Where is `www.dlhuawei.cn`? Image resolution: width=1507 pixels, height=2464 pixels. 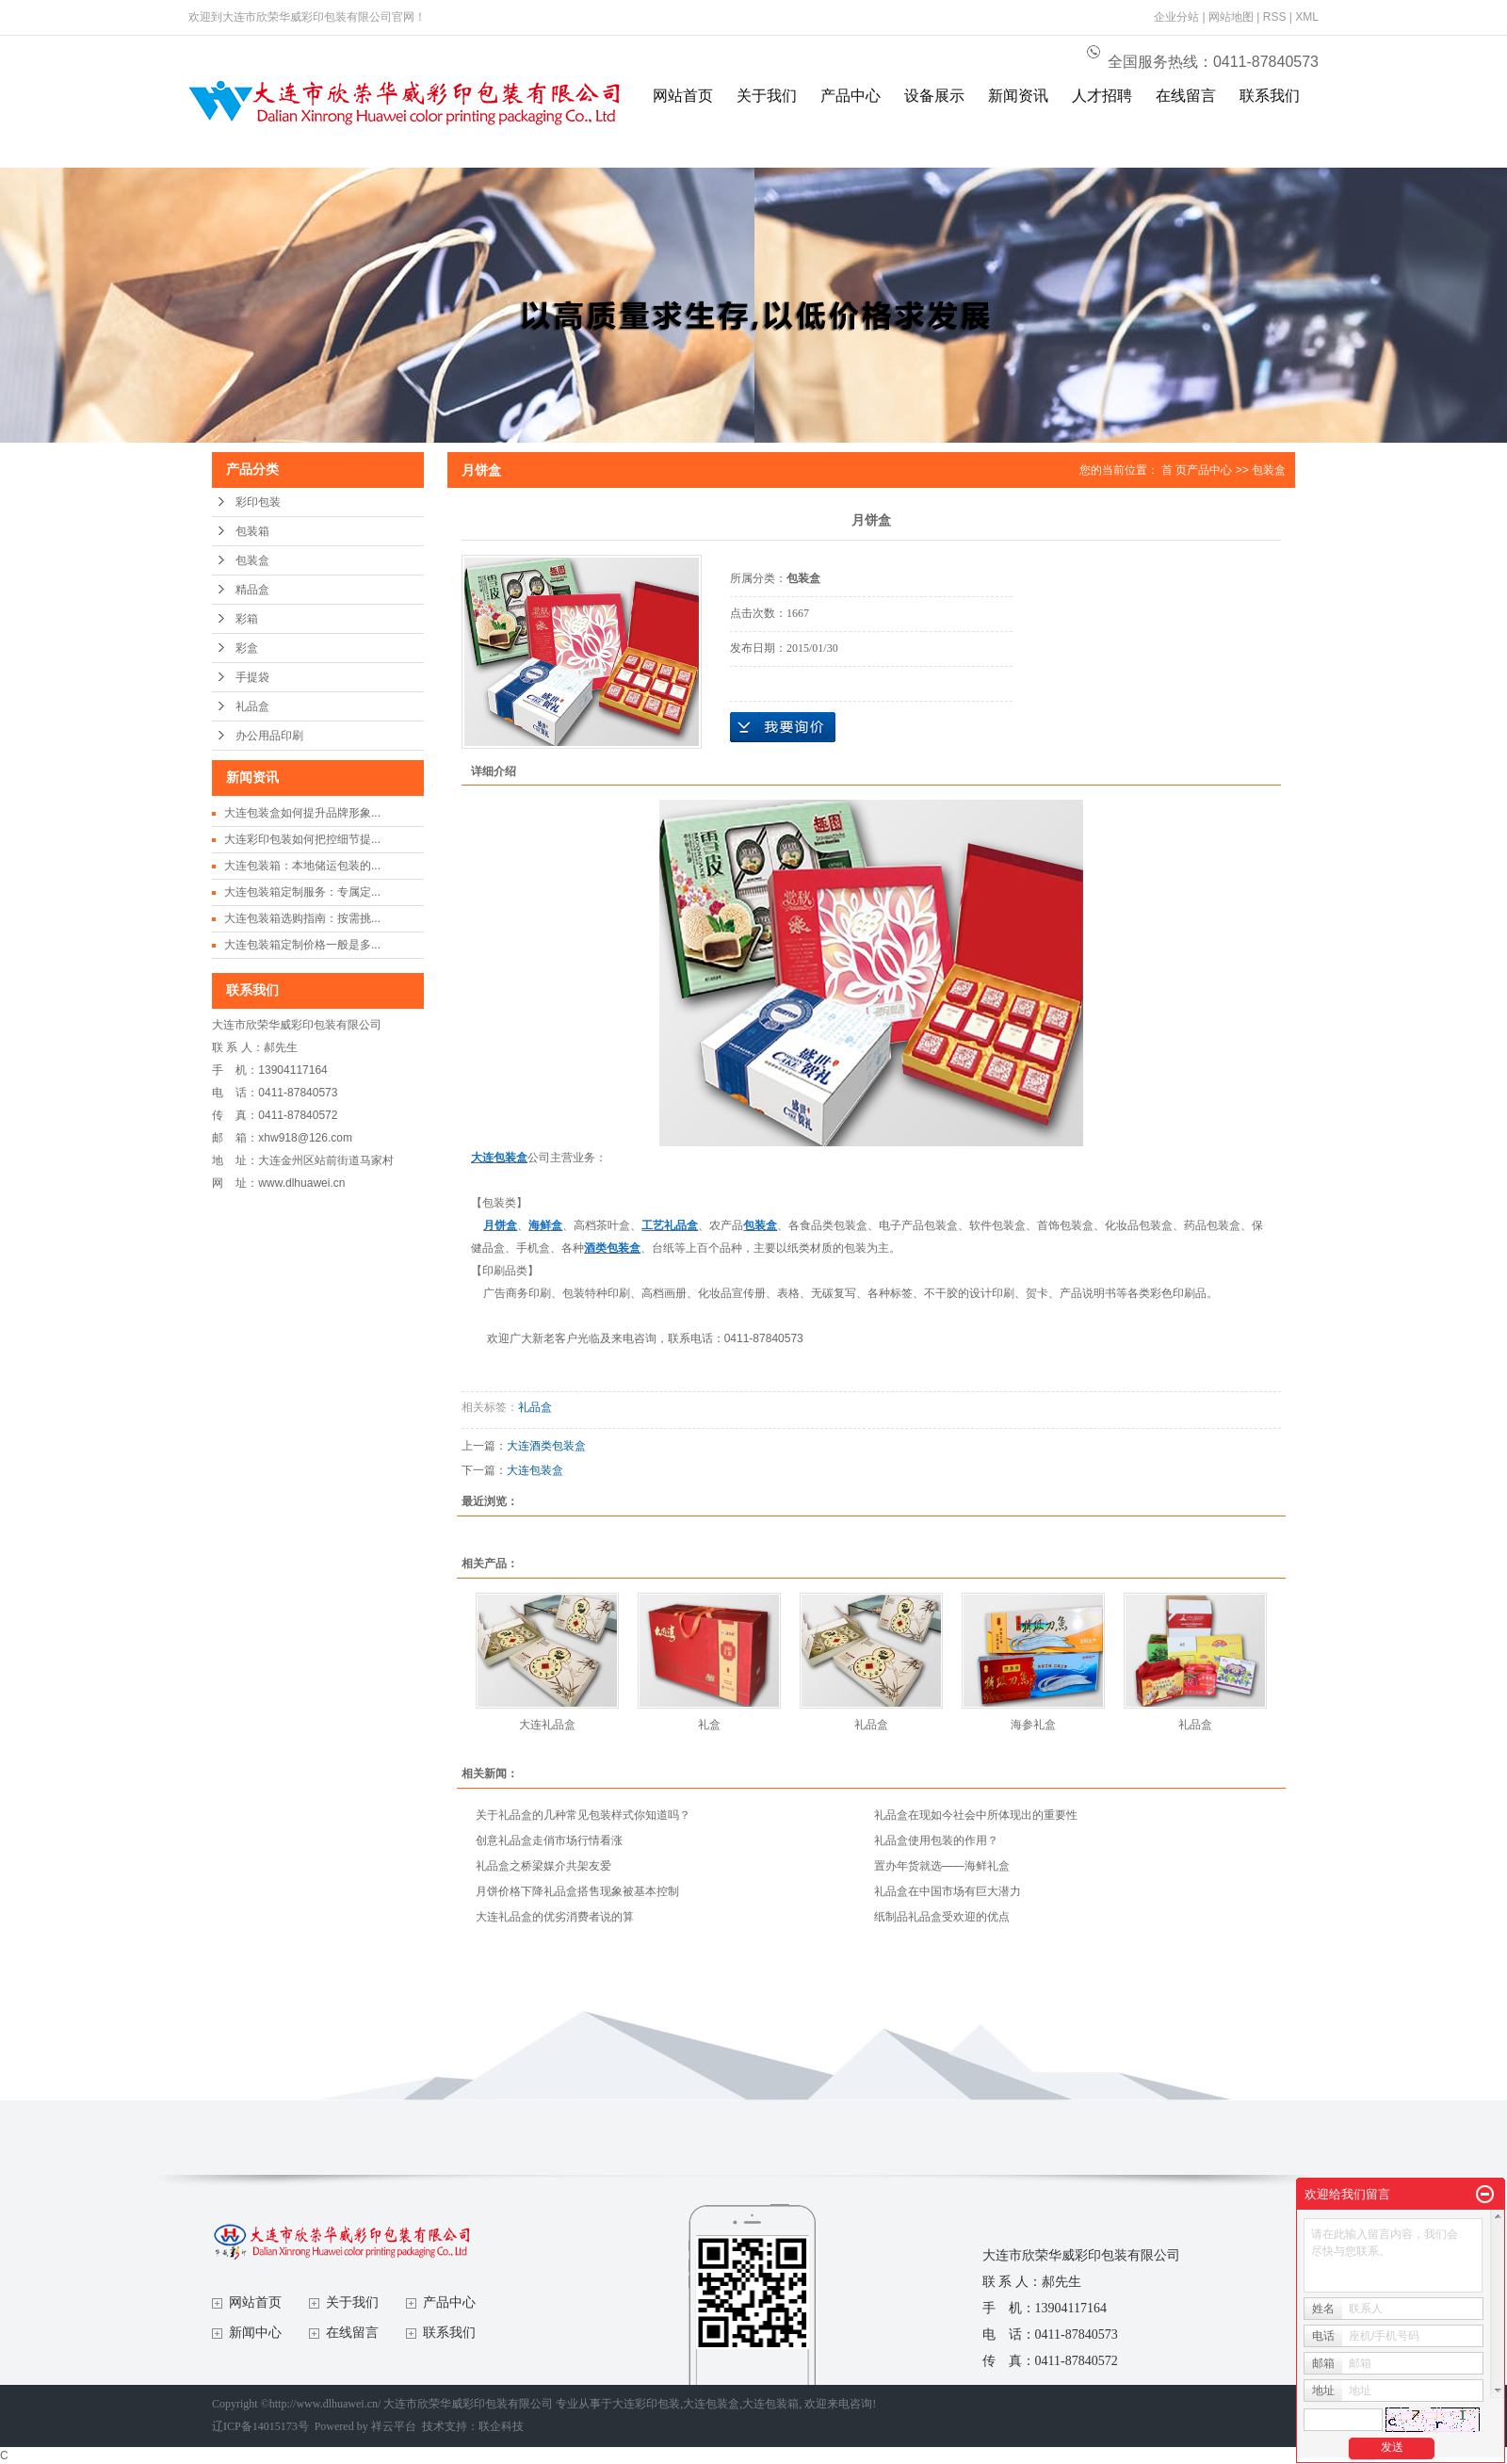 www.dlhuawei.cn is located at coordinates (301, 1183).